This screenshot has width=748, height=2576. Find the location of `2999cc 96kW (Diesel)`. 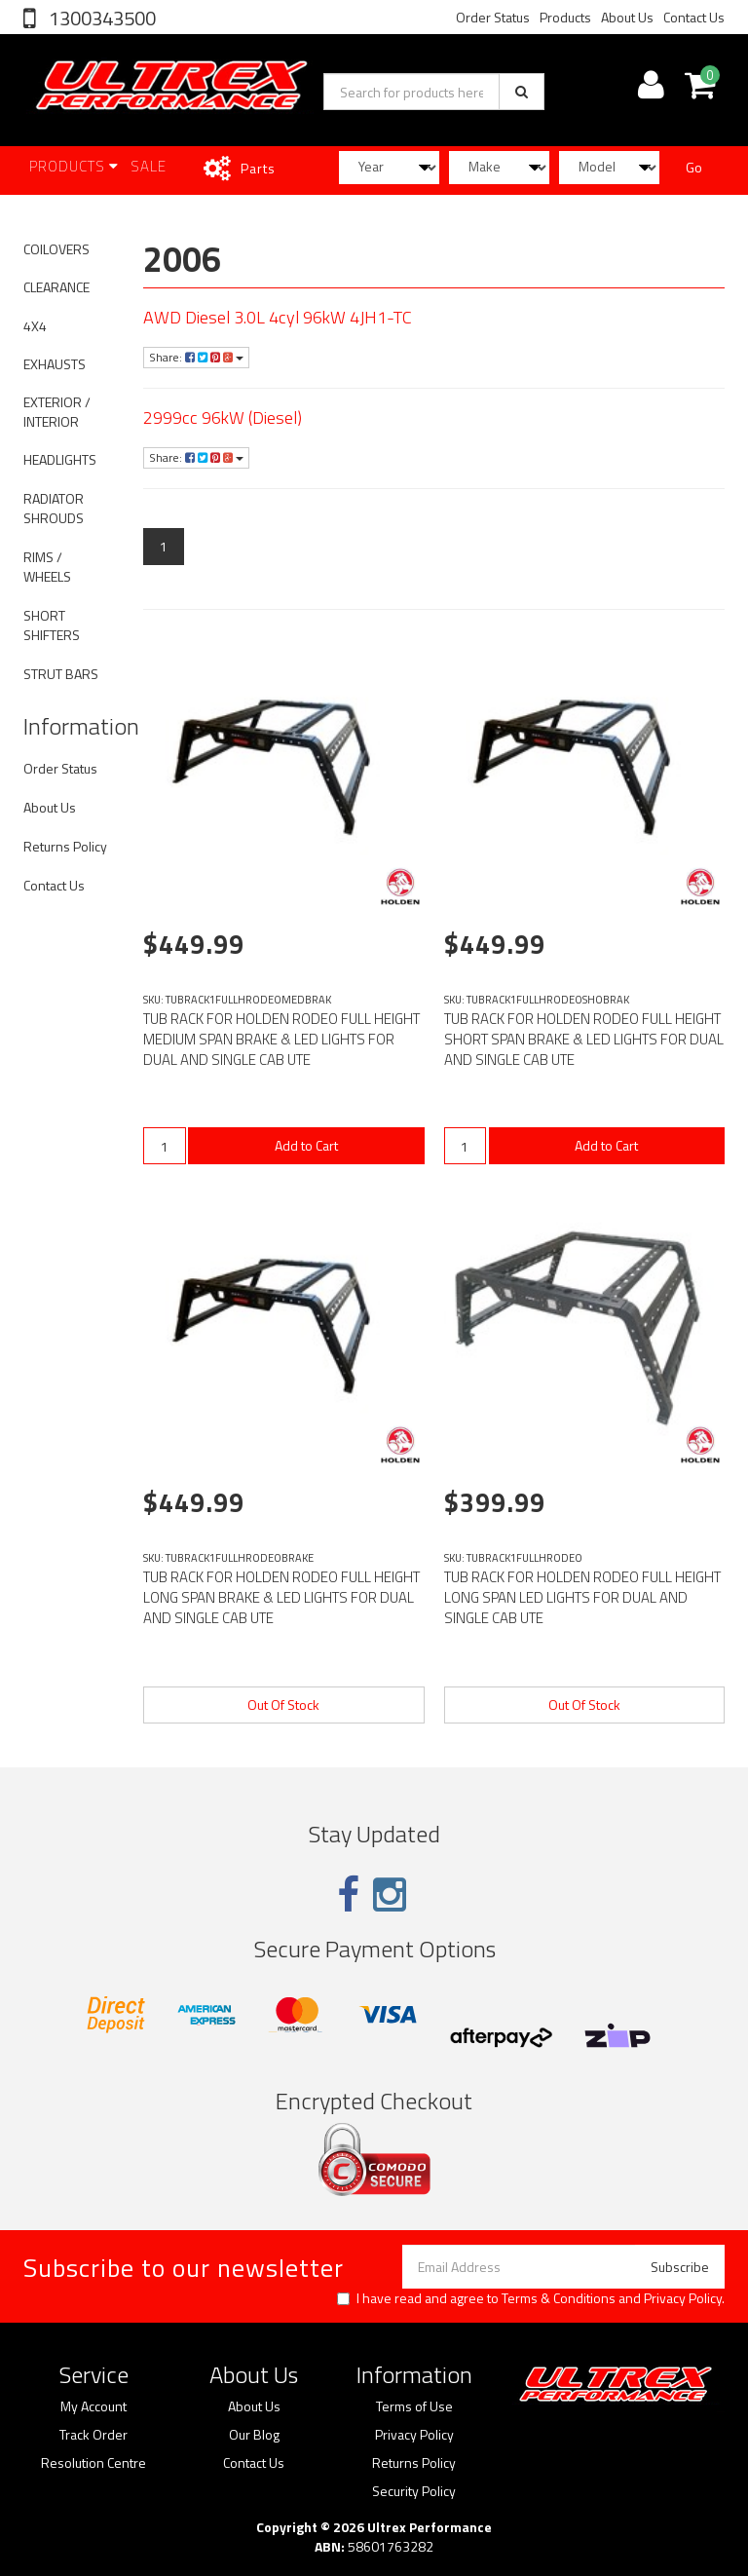

2999cc 96kW (Diesel) is located at coordinates (222, 417).